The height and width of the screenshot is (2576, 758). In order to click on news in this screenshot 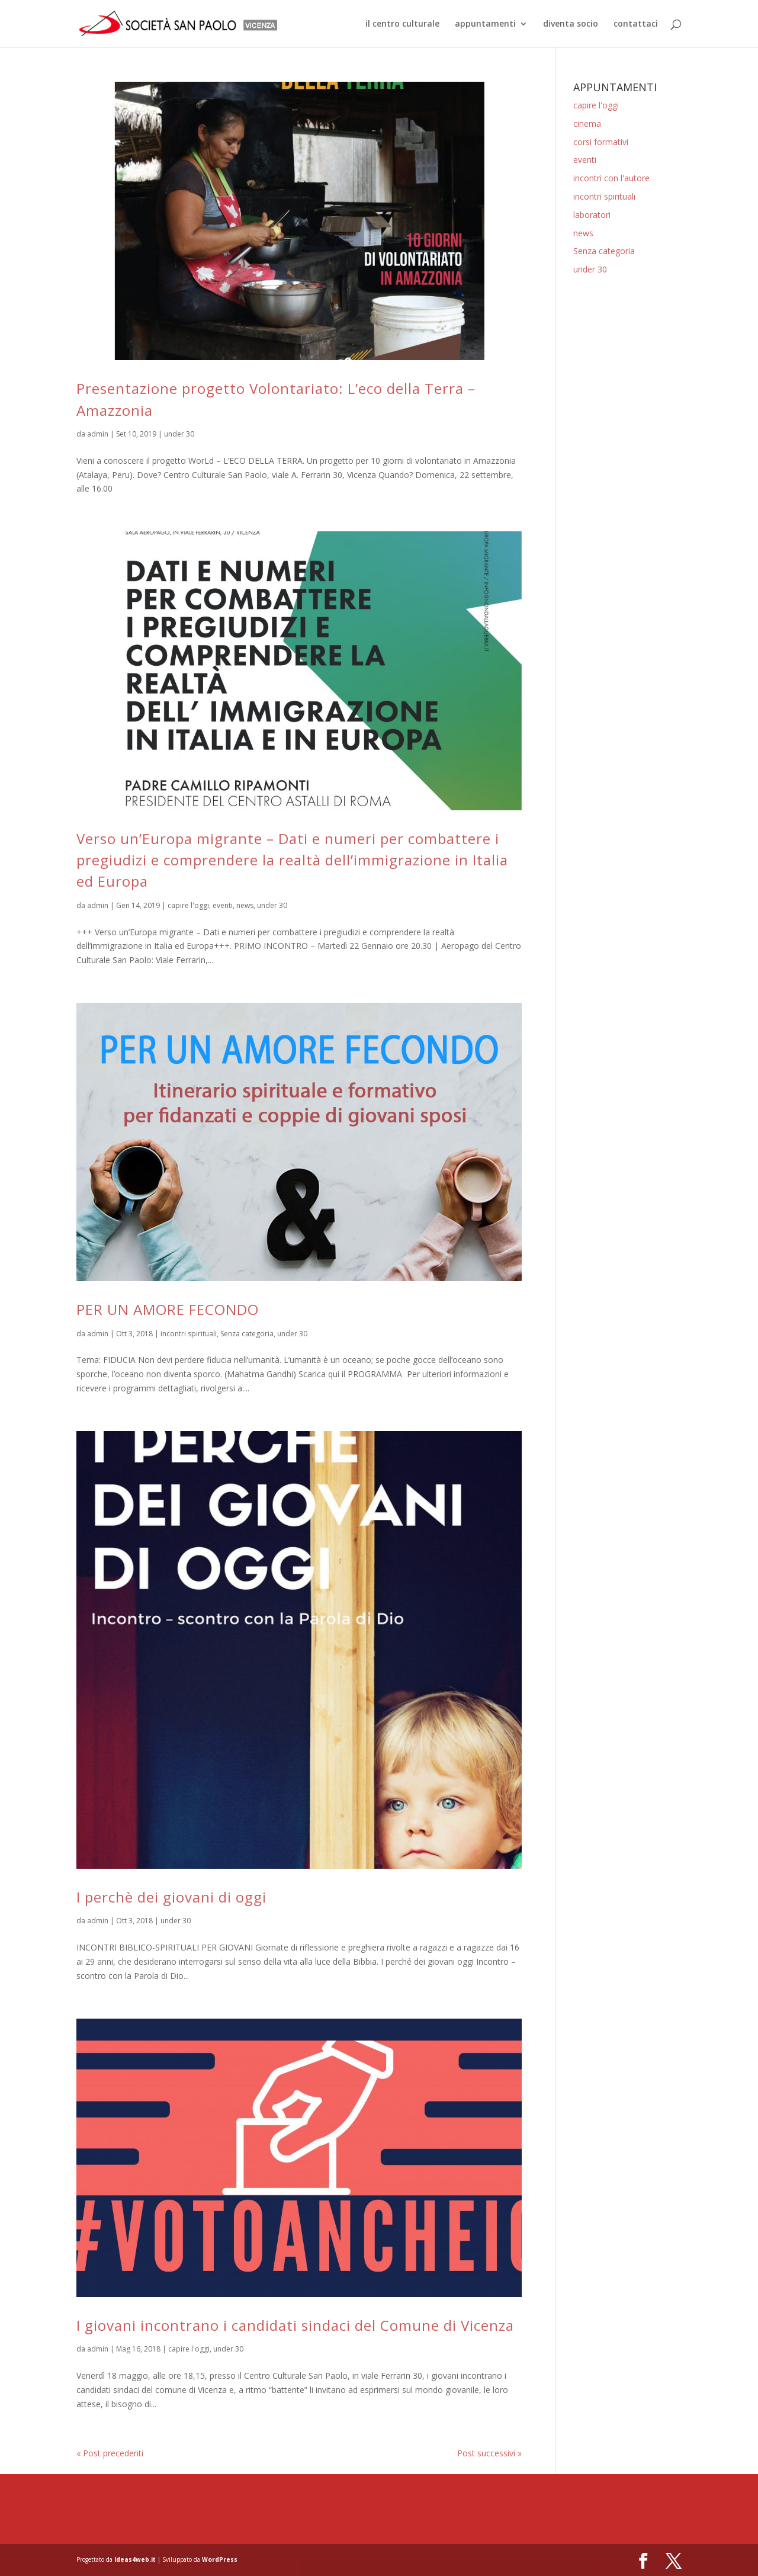, I will do `click(244, 905)`.